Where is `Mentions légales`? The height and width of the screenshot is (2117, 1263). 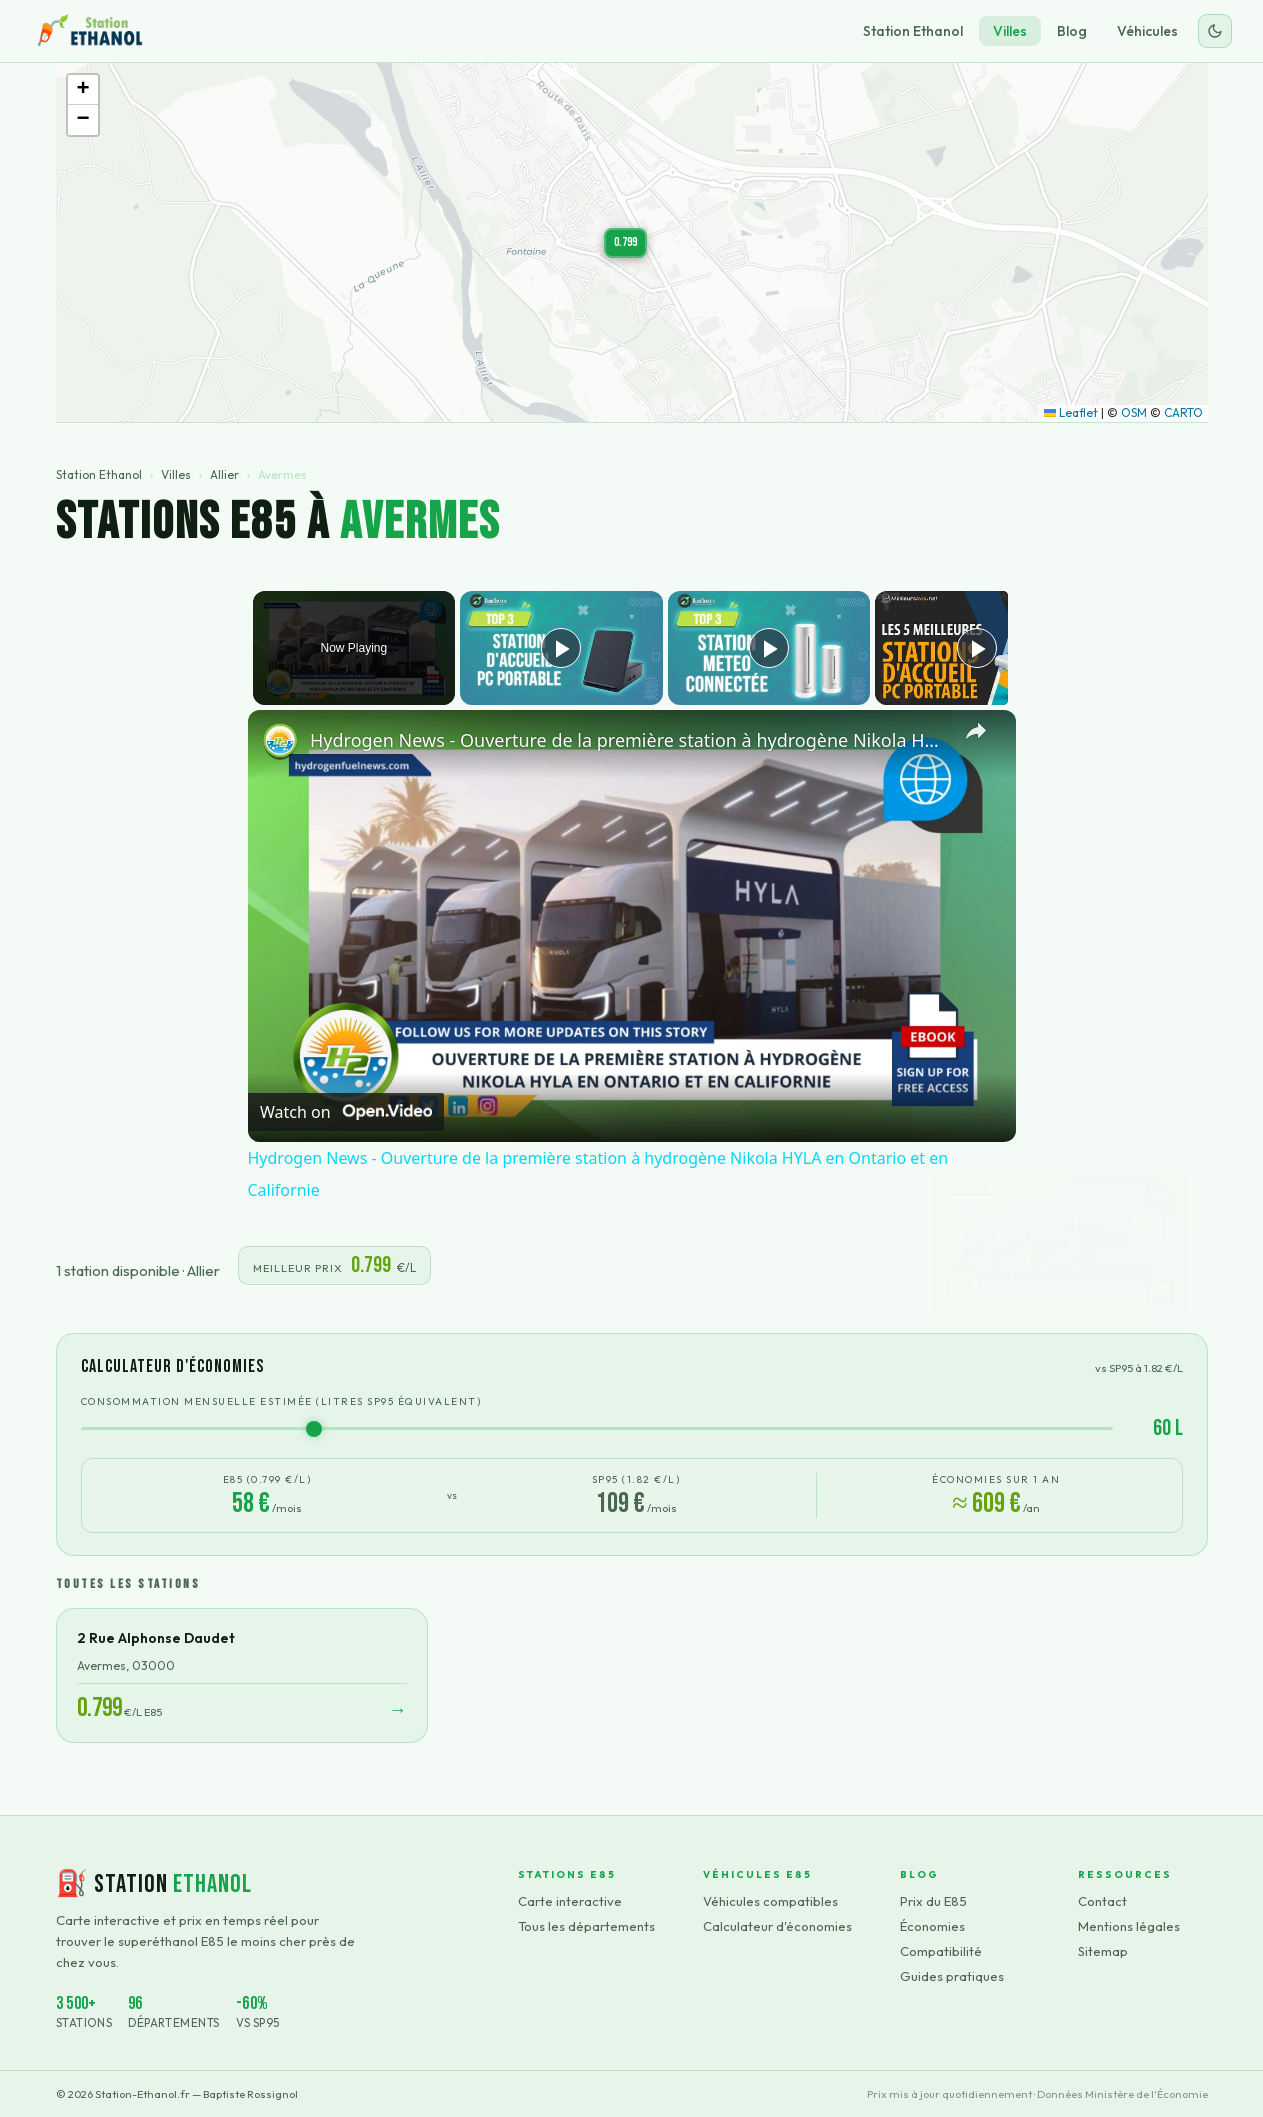
Mentions légales is located at coordinates (1129, 1926).